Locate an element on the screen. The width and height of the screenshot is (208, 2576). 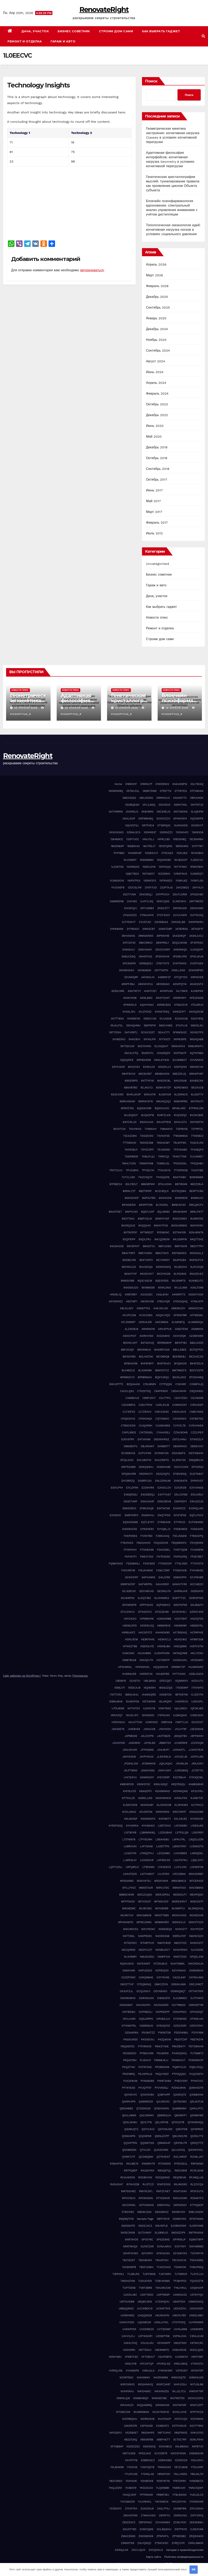
8MLQKCFV is located at coordinates (196, 1204).